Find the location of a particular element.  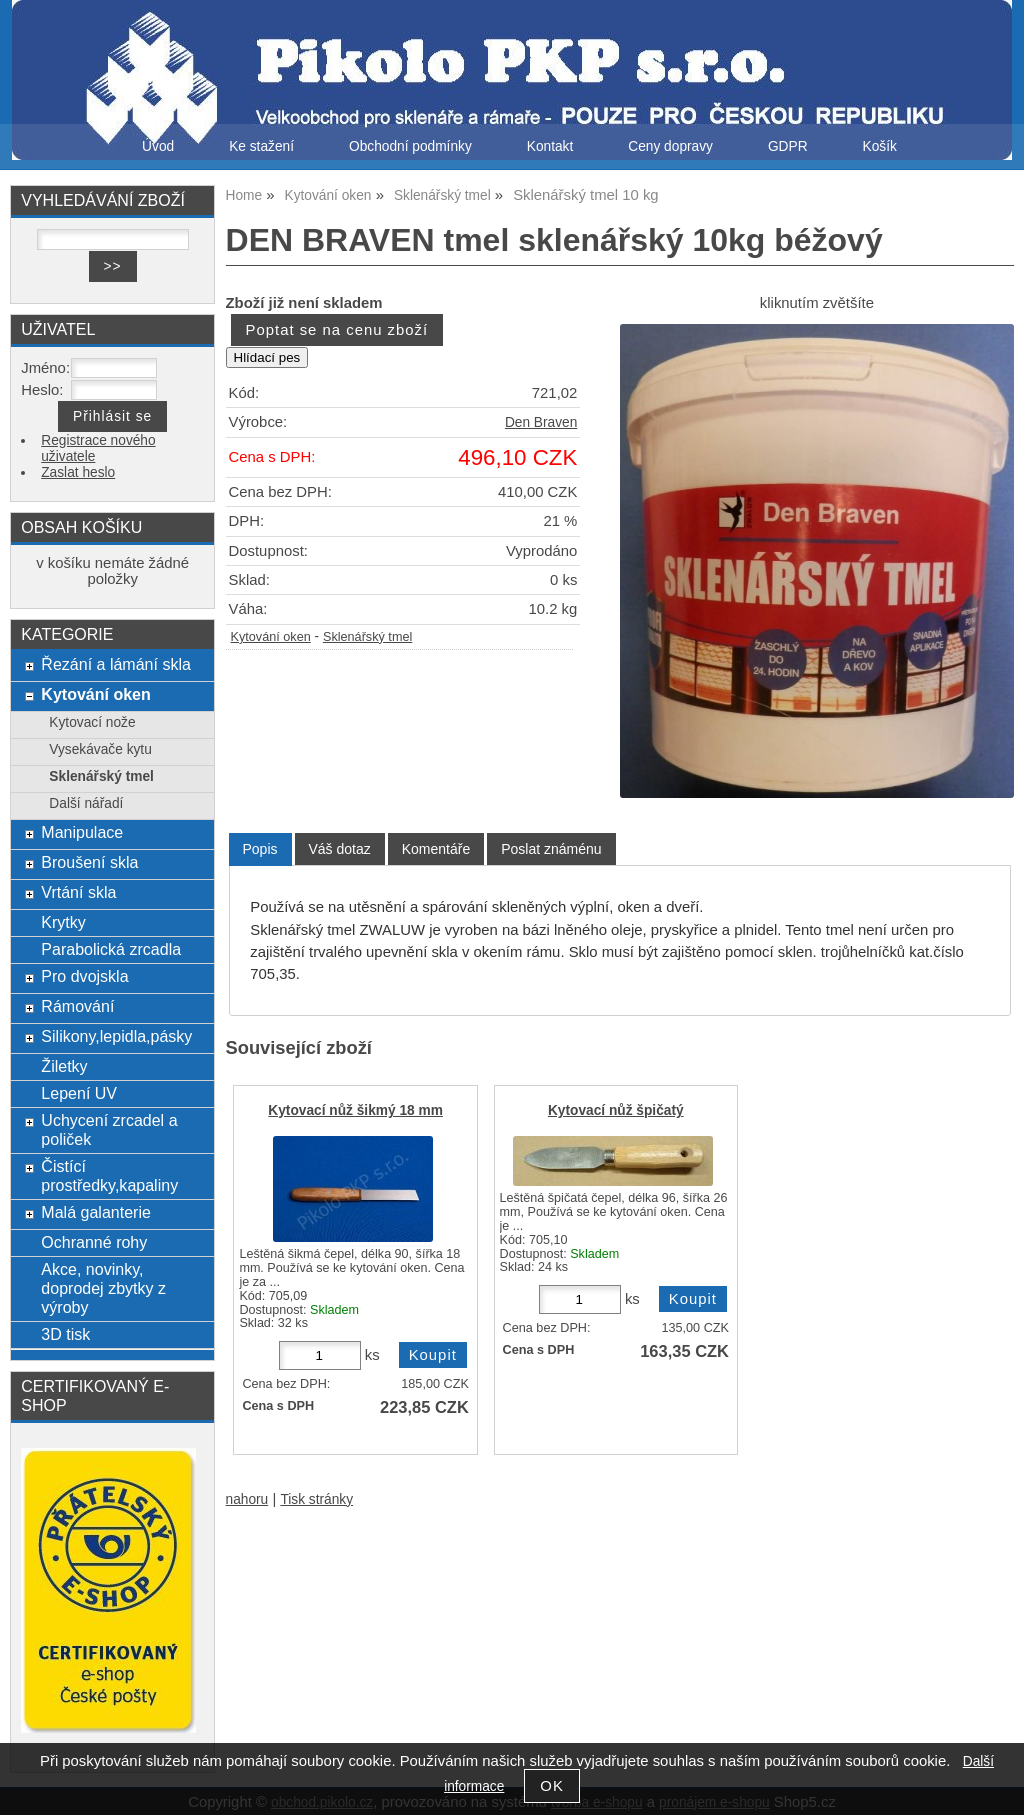

Parabolická zrcadla is located at coordinates (111, 949).